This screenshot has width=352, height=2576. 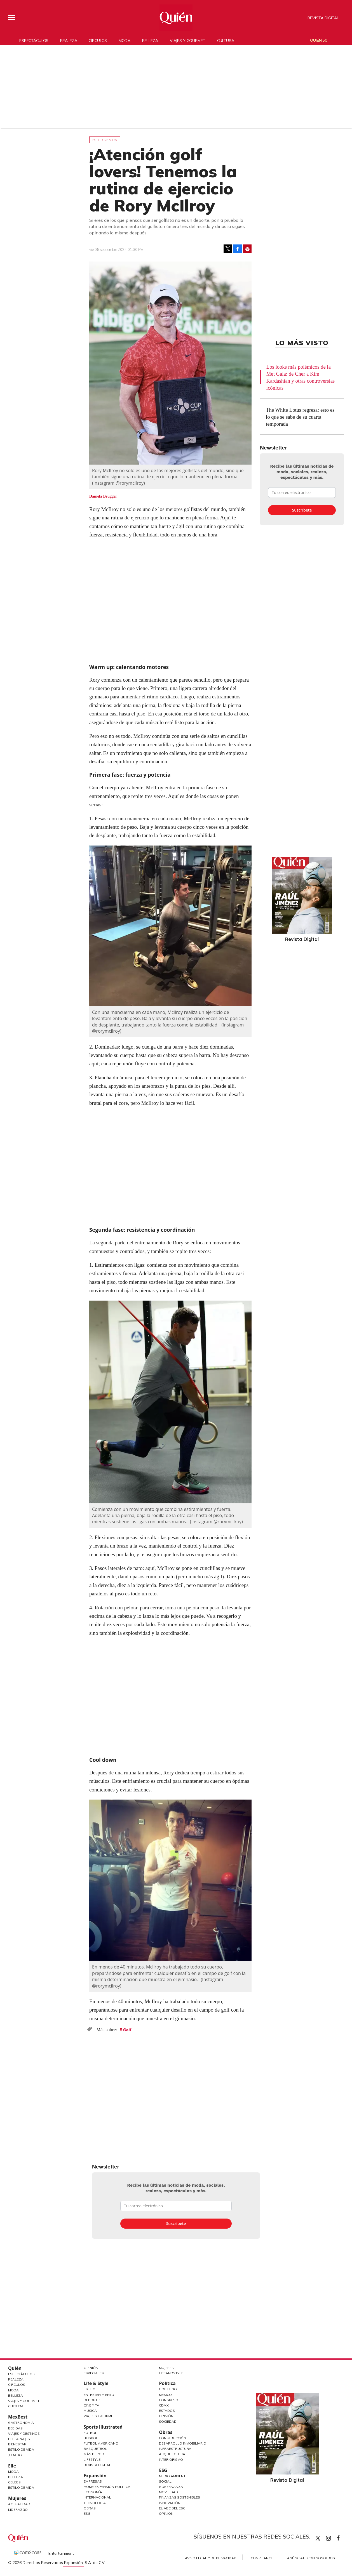 What do you see at coordinates (171, 2373) in the screenshot?
I see `LifeandStyle` at bounding box center [171, 2373].